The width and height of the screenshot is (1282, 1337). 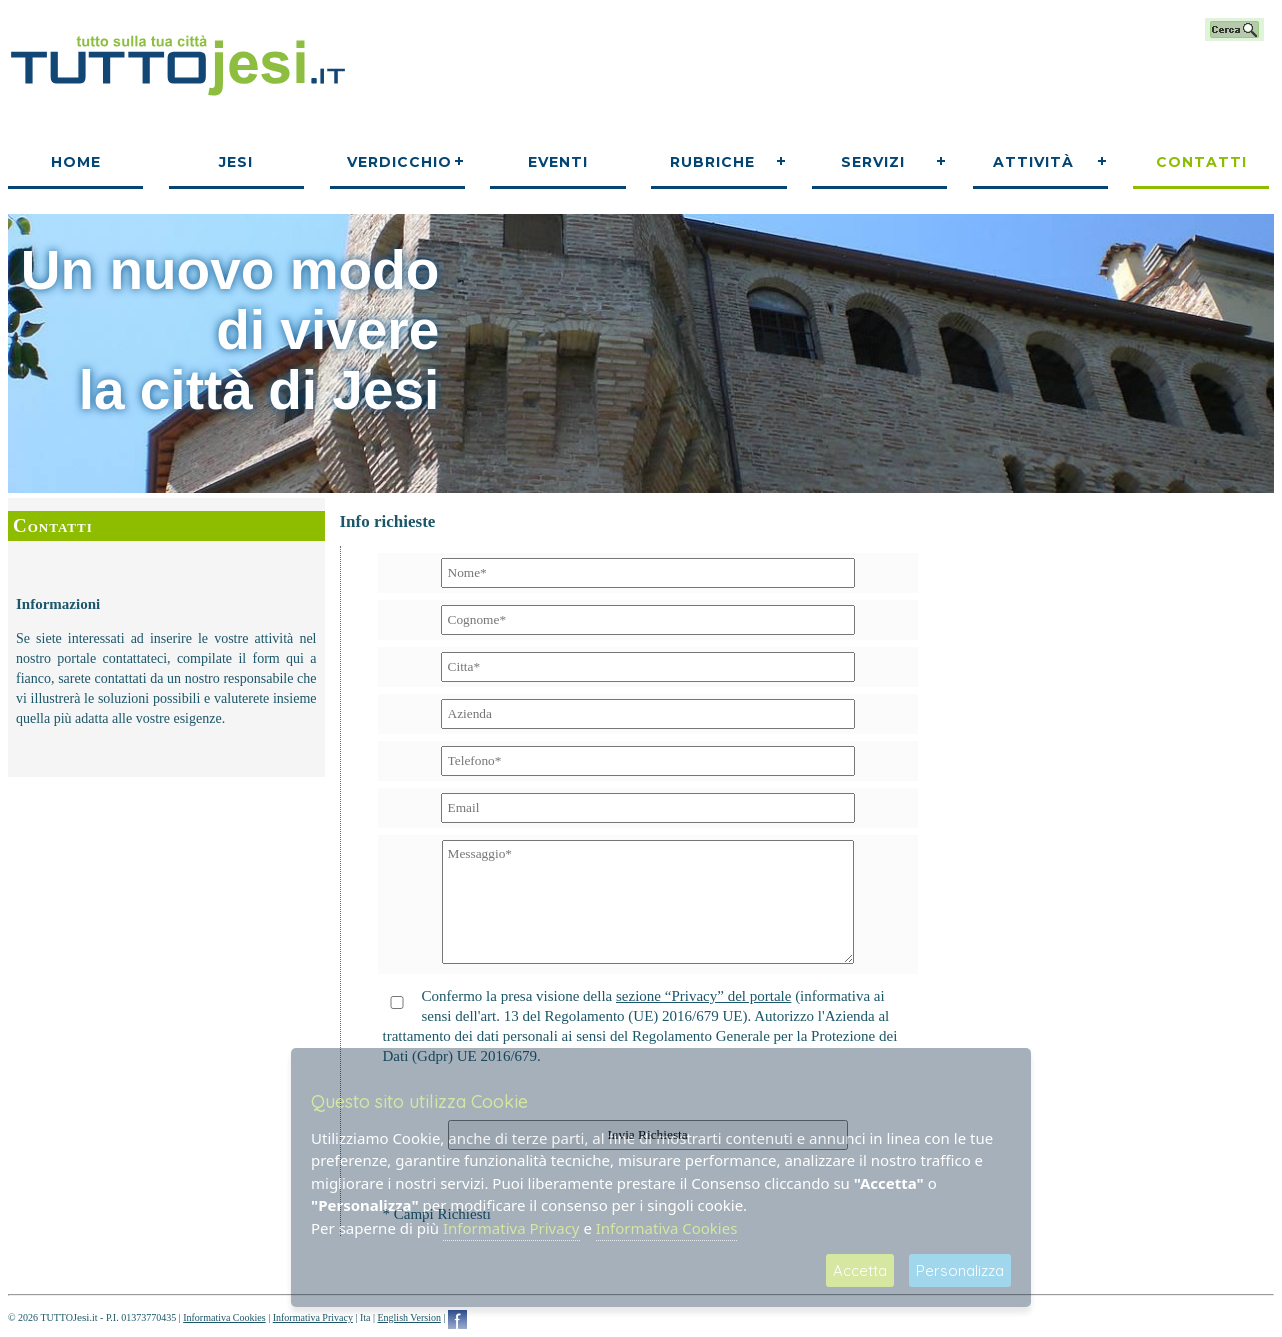 I want to click on Eventi, so click(x=558, y=162).